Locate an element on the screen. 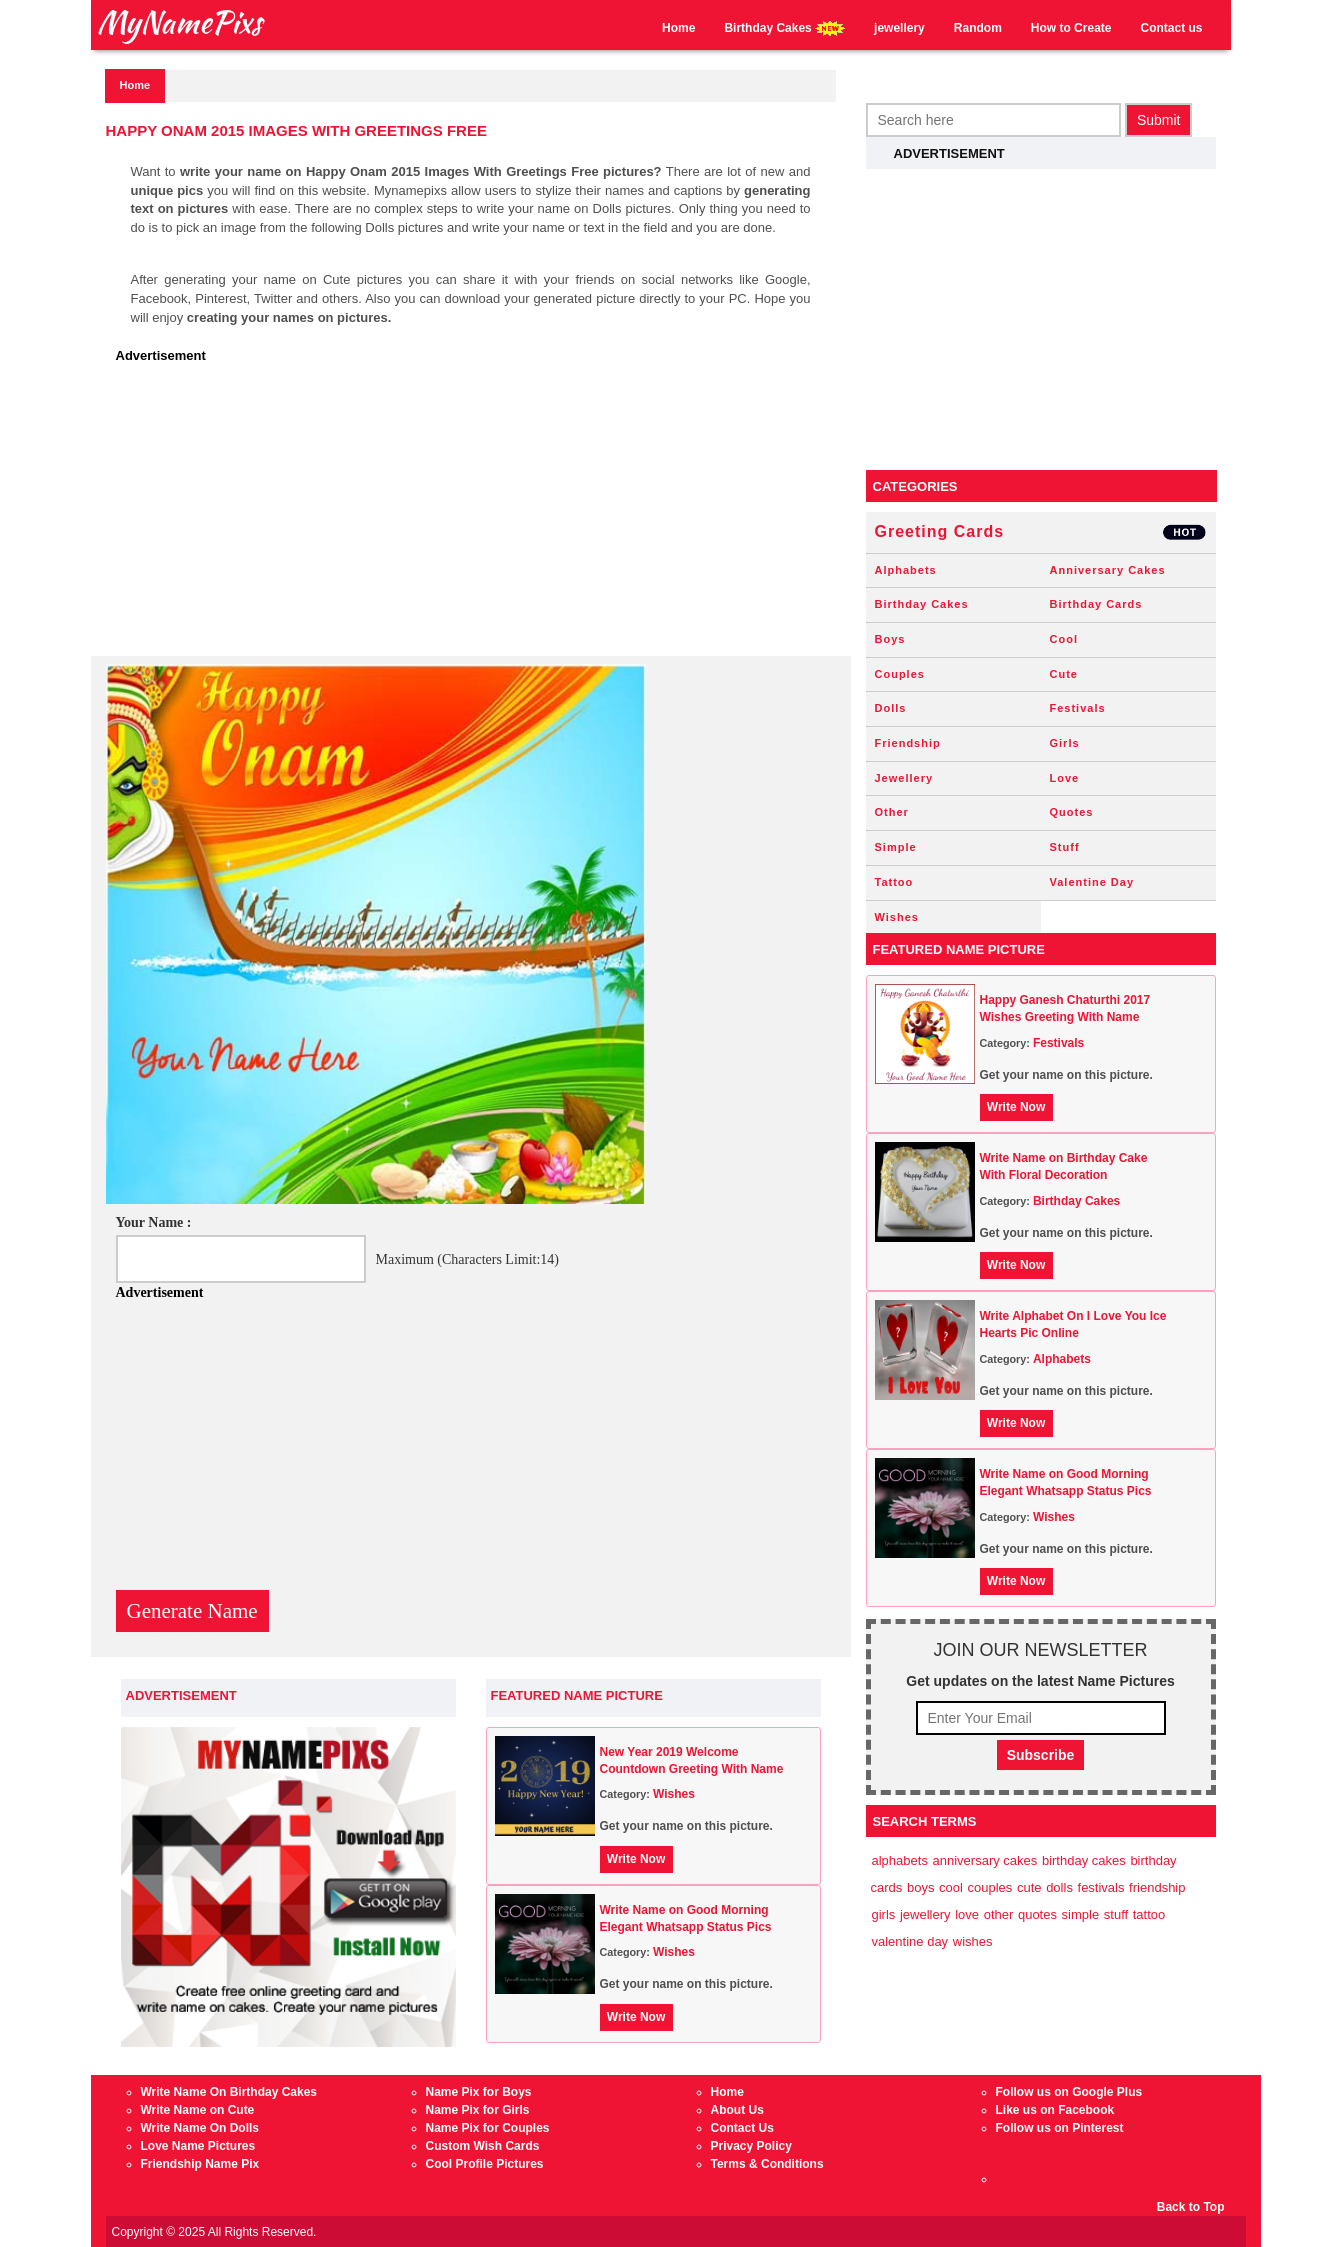 This screenshot has width=1321, height=2247. Custom Wish Cards is located at coordinates (483, 2146).